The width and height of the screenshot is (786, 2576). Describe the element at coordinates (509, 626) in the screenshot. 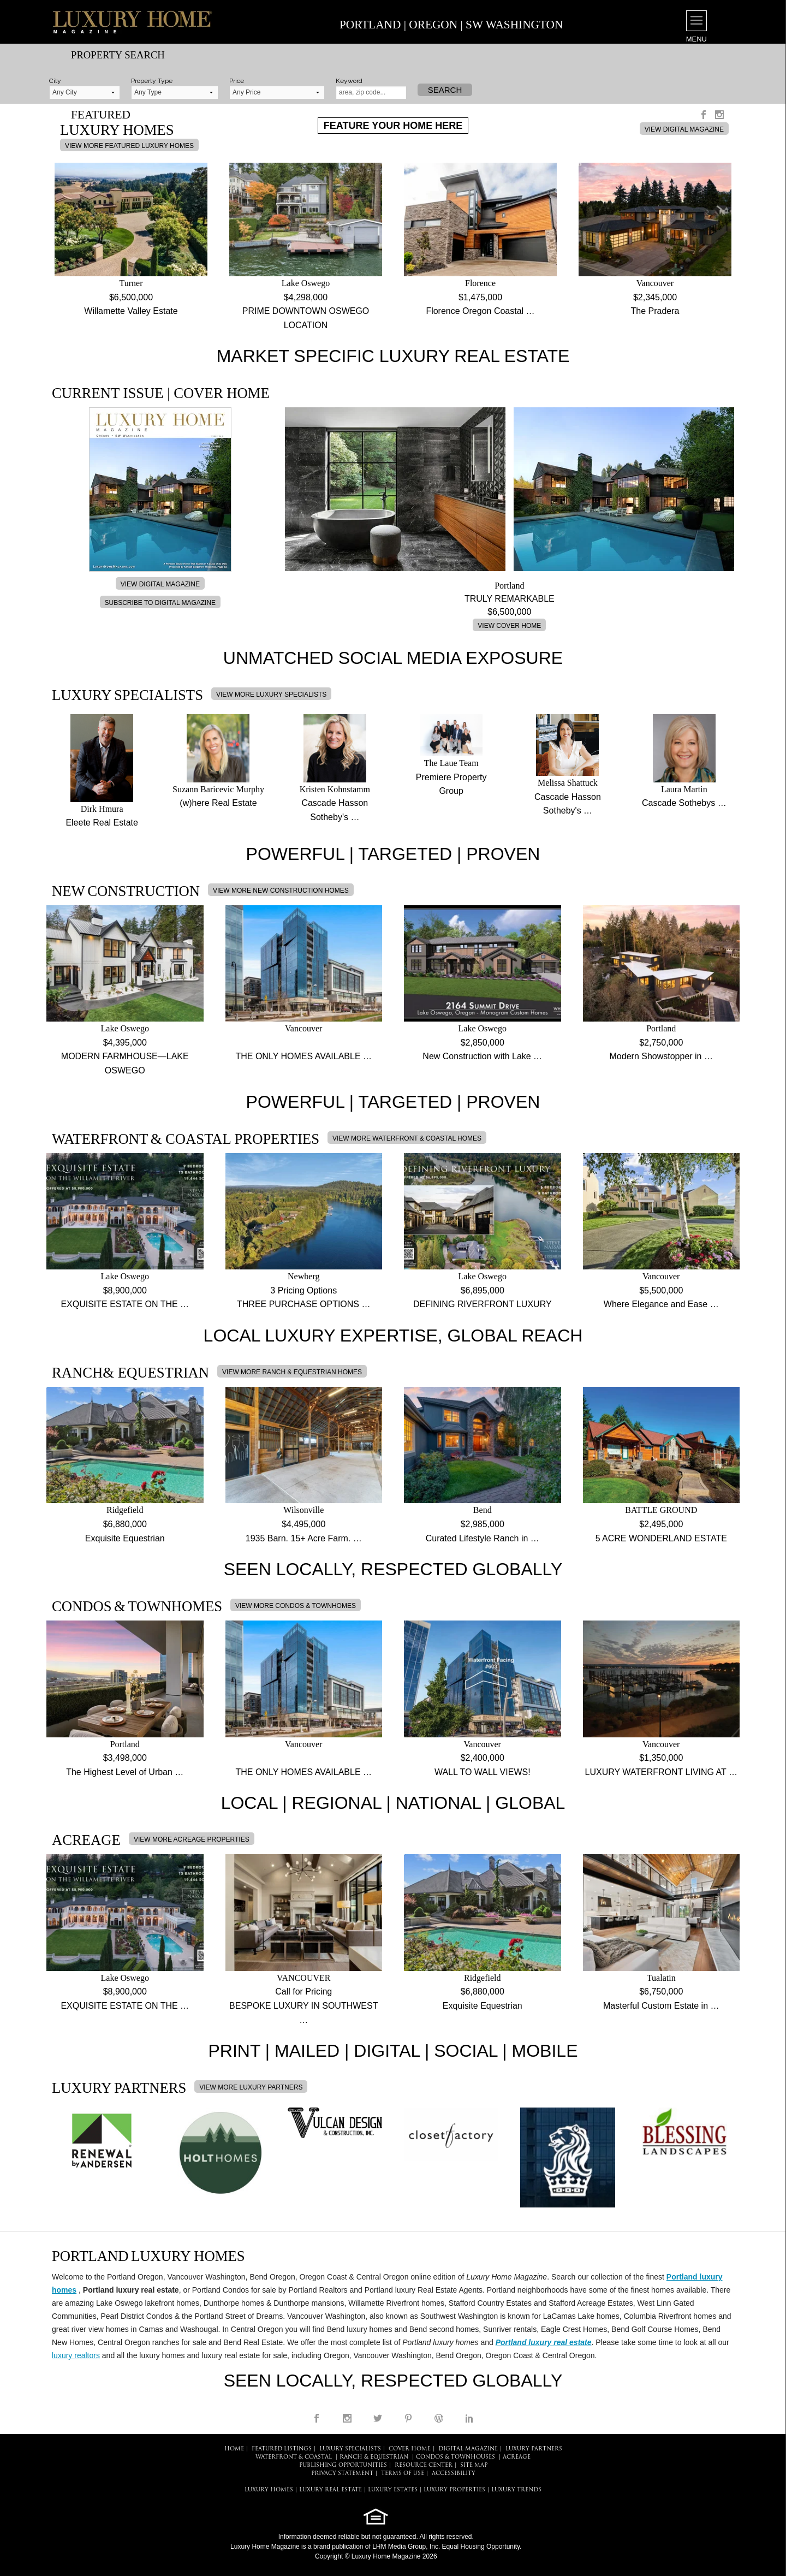

I see `VIEW COVER HOME` at that location.